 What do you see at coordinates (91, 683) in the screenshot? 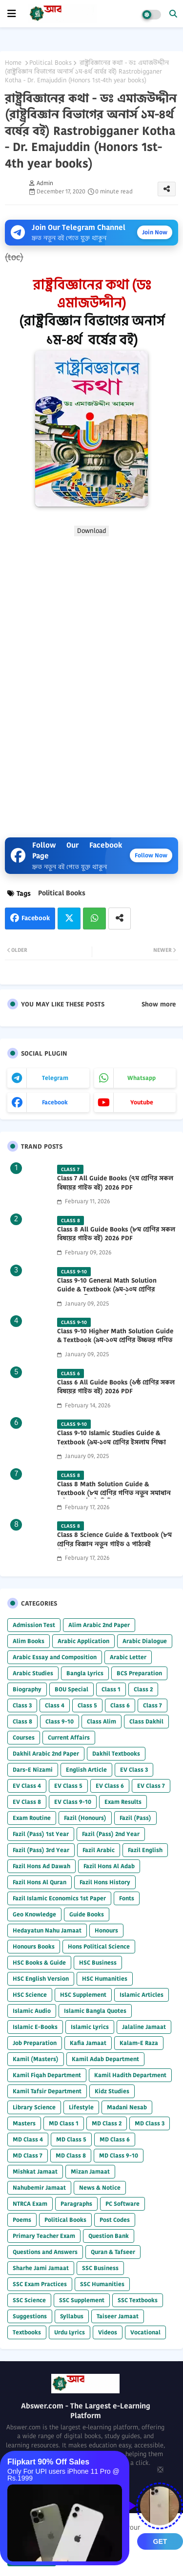
I see `</b></p>` at bounding box center [91, 683].